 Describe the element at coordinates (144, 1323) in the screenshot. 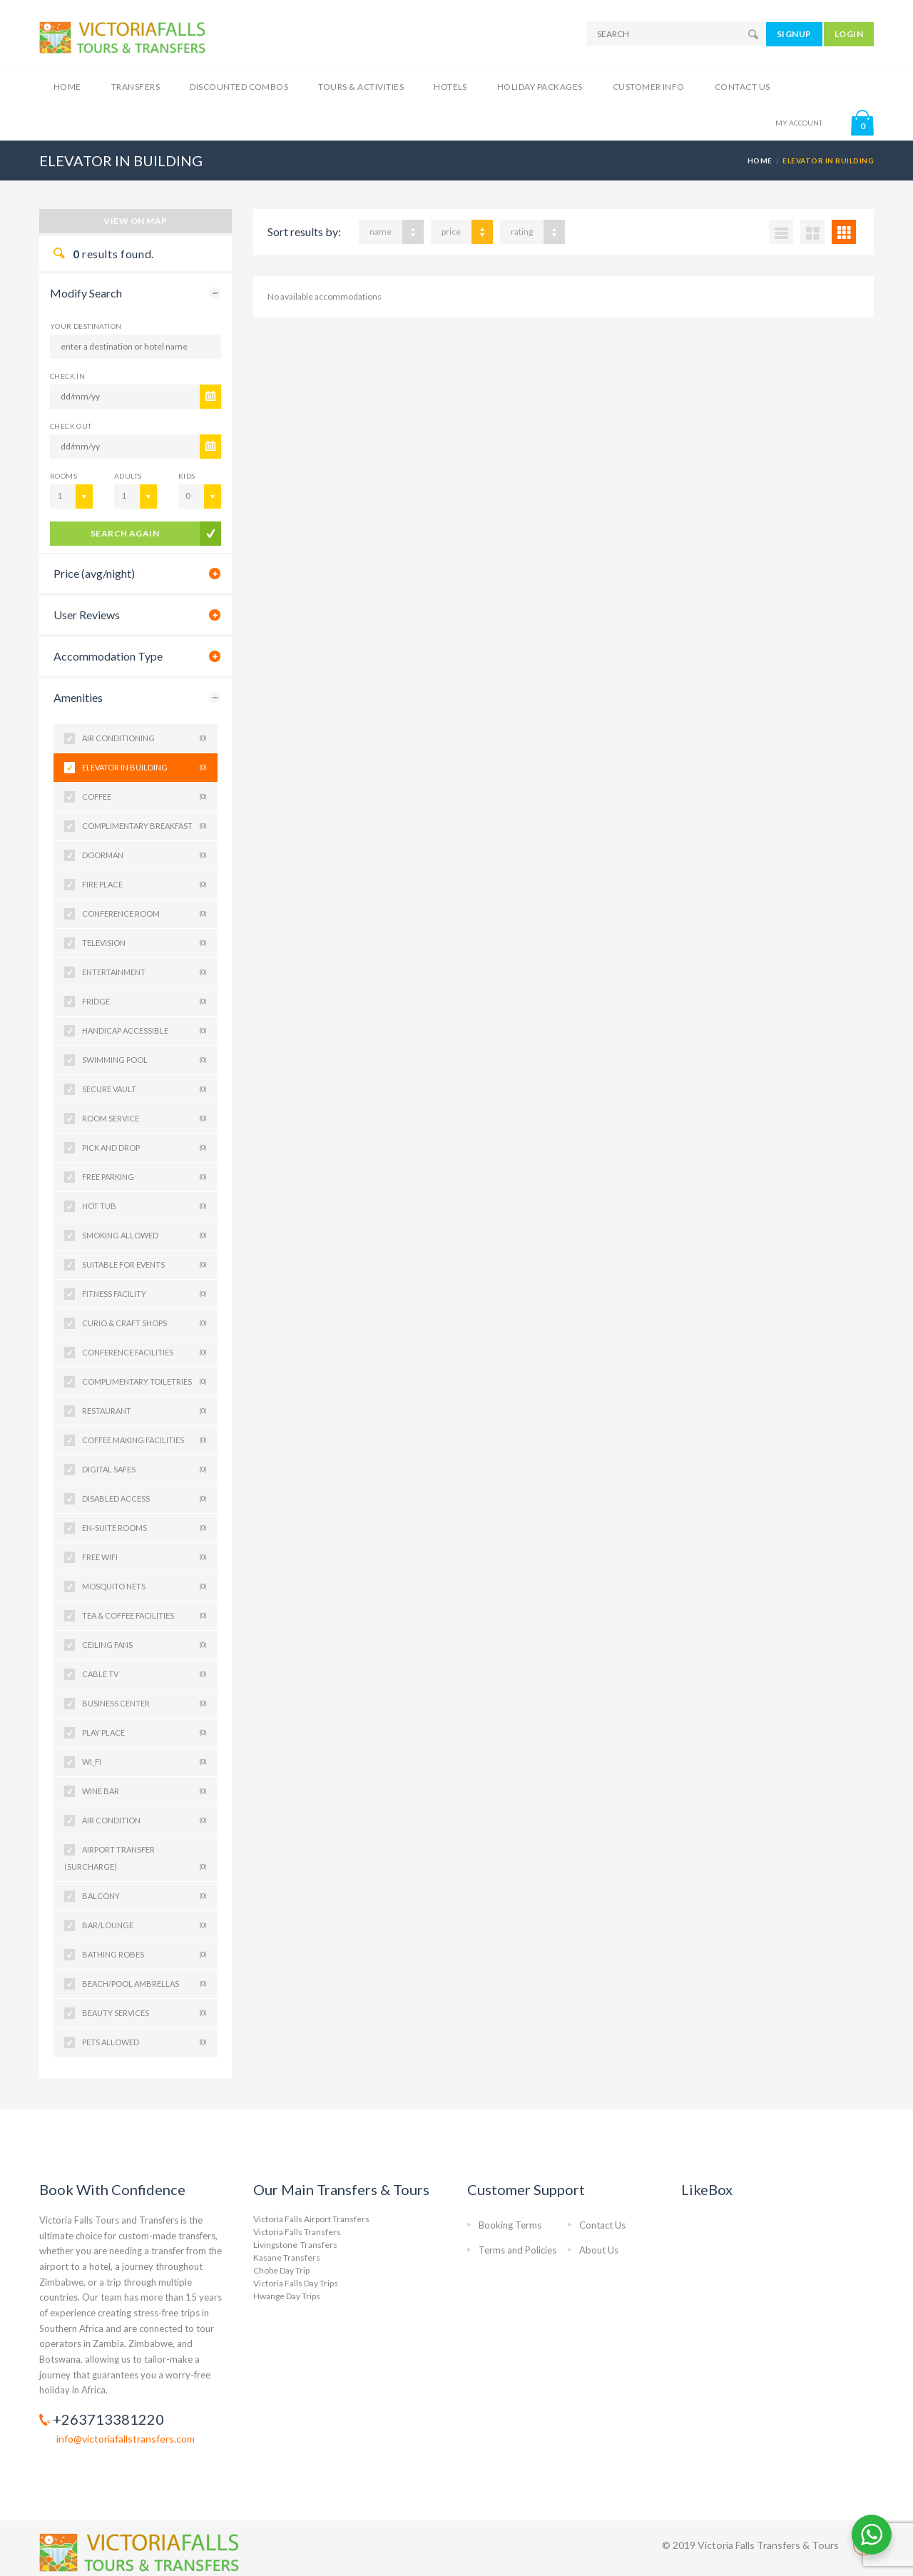

I see `Curio & Craft Shops` at that location.